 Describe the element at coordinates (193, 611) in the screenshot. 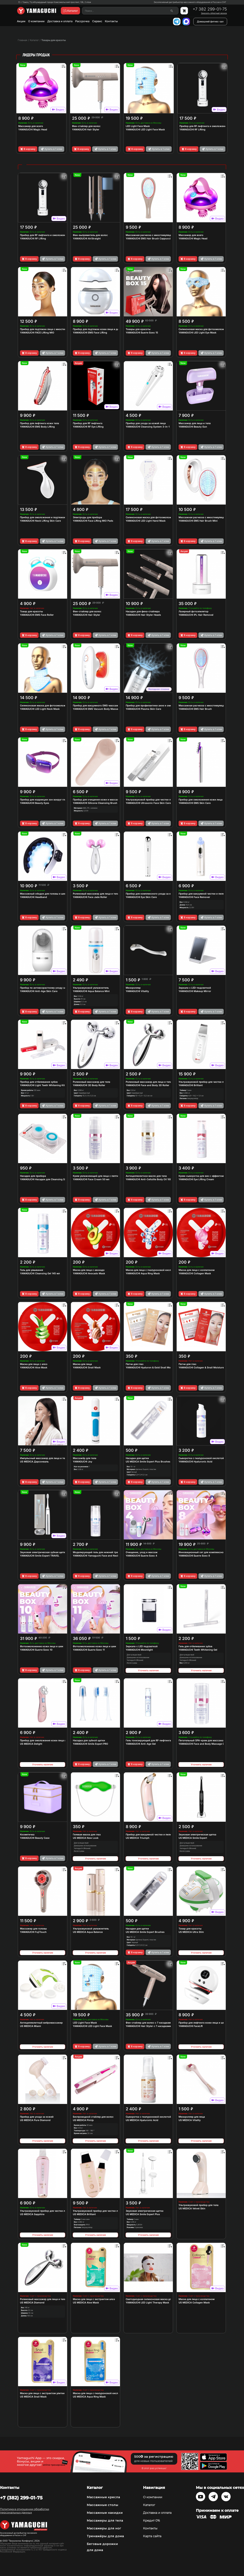

I see `Лазерный фотоэпилятор` at that location.